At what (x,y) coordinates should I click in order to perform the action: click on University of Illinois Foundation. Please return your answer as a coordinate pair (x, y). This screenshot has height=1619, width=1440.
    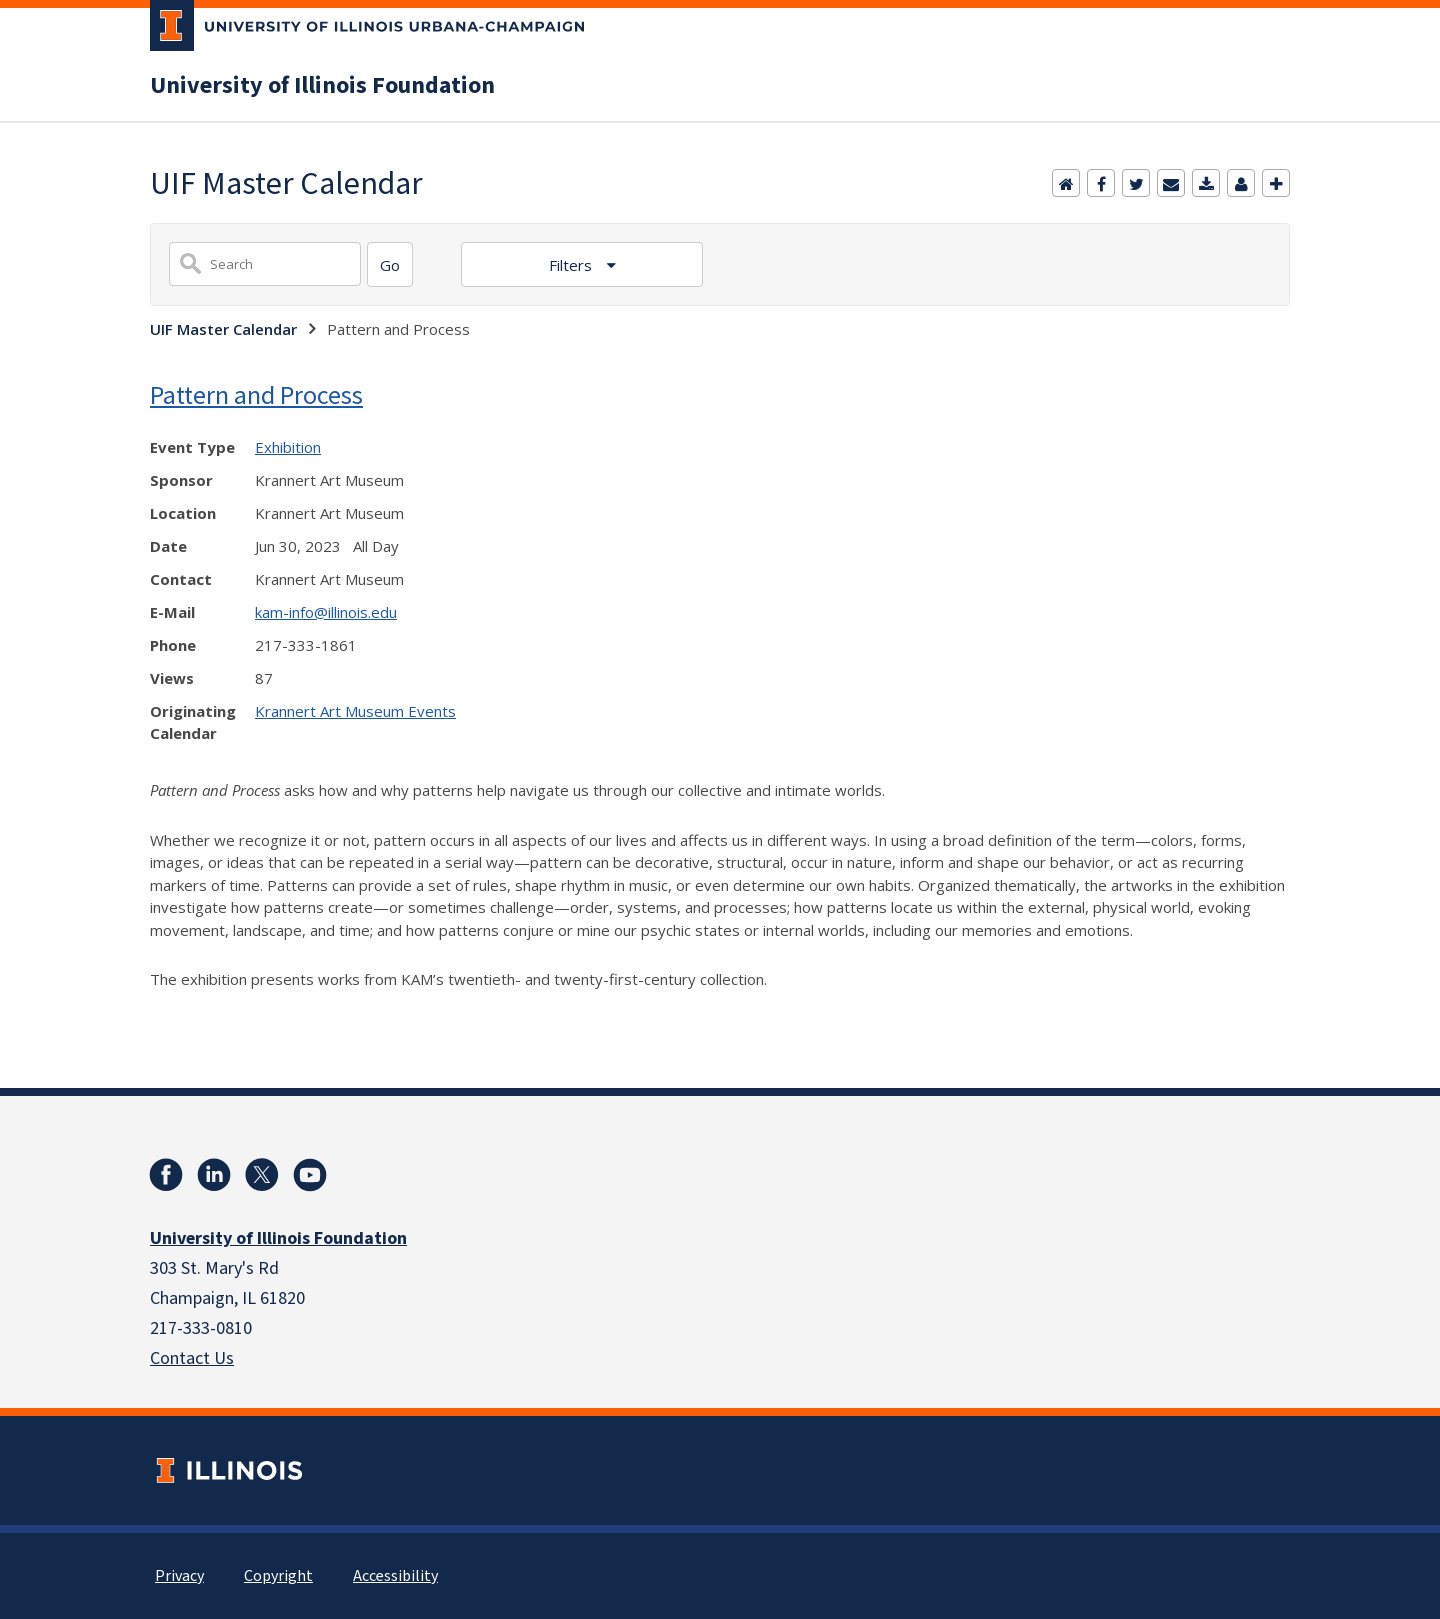
    Looking at the image, I should click on (322, 86).